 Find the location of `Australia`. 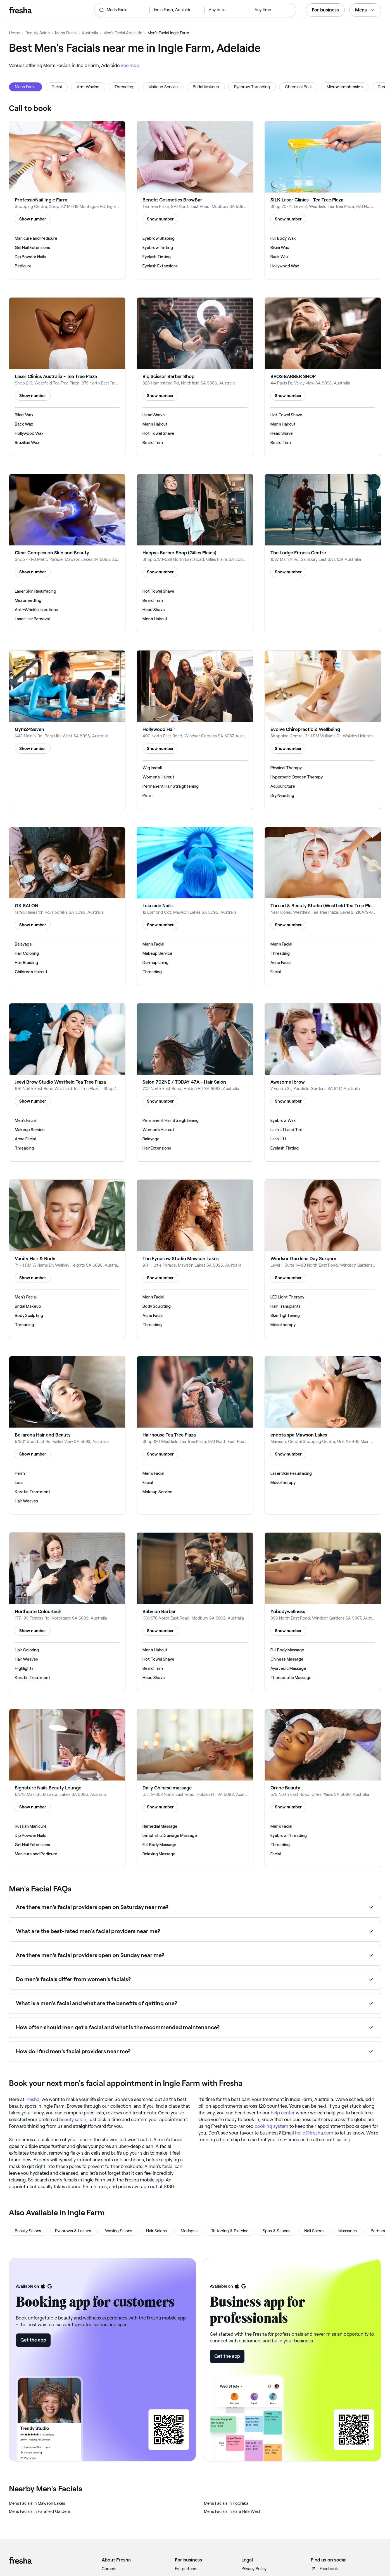

Australia is located at coordinates (90, 33).